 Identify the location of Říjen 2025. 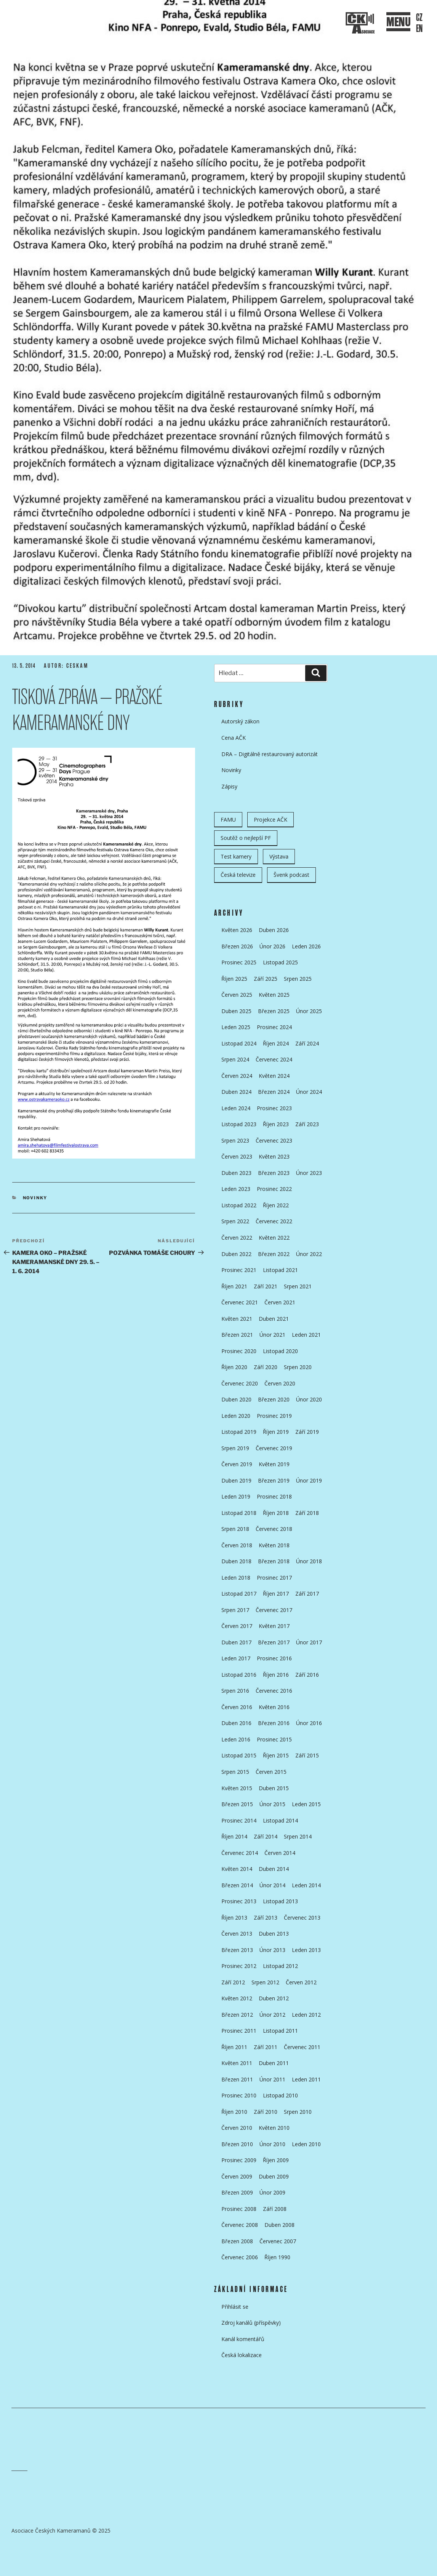
(234, 978).